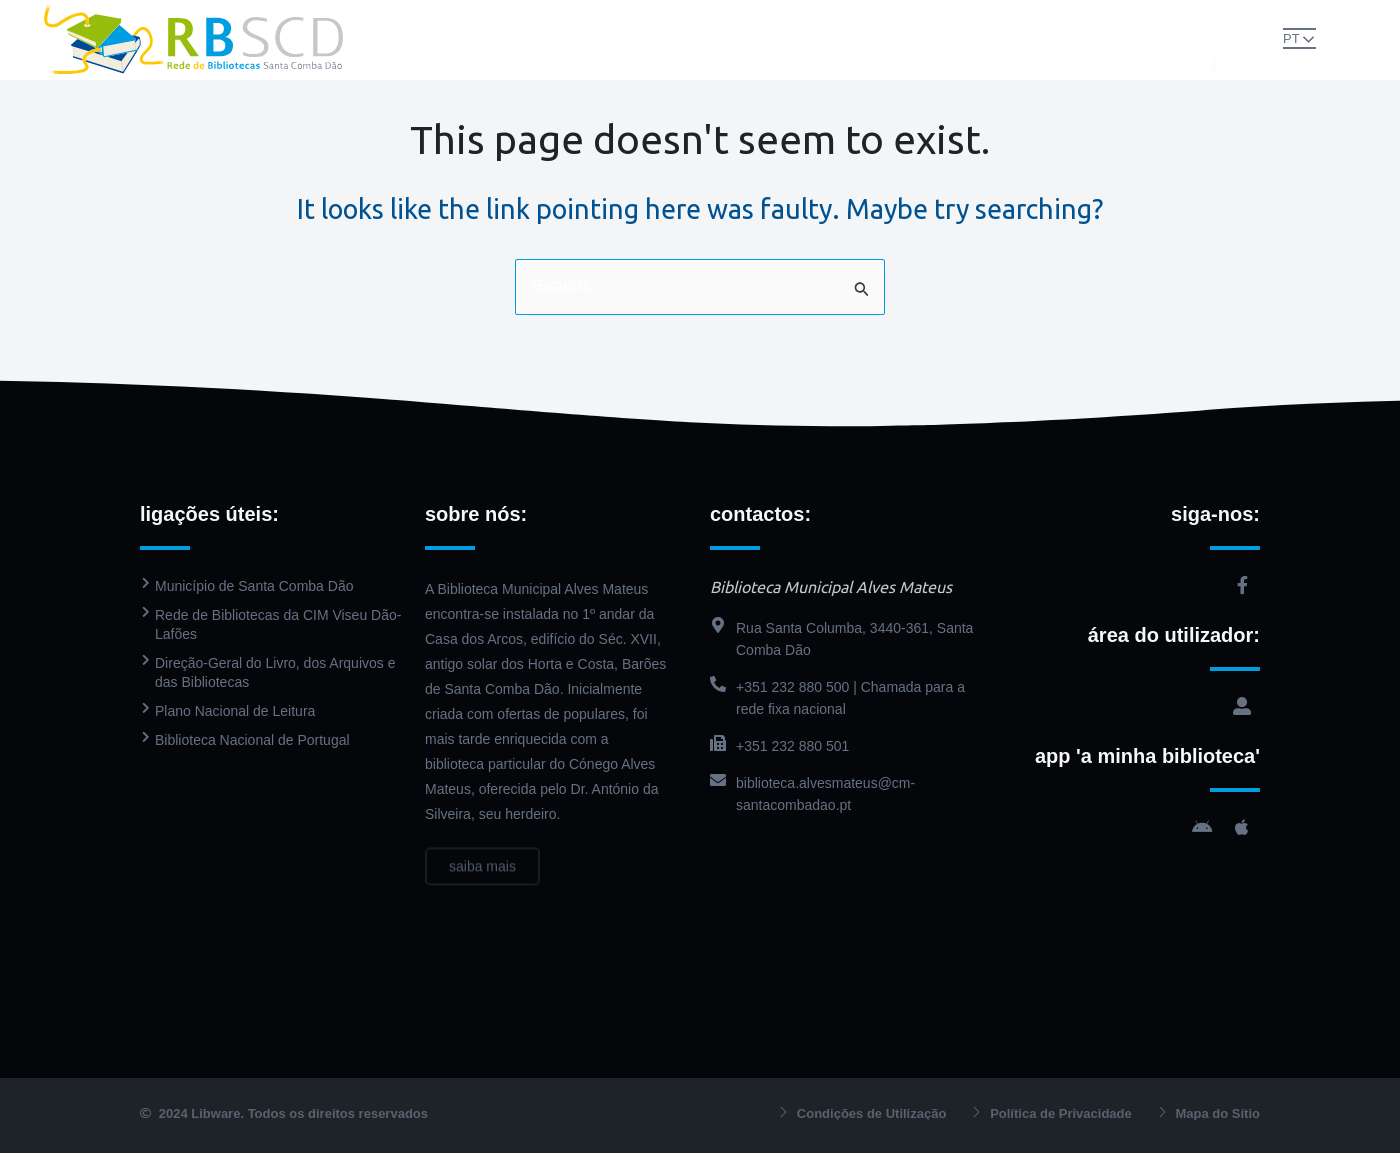  Describe the element at coordinates (700, 59) in the screenshot. I see `Contactos` at that location.